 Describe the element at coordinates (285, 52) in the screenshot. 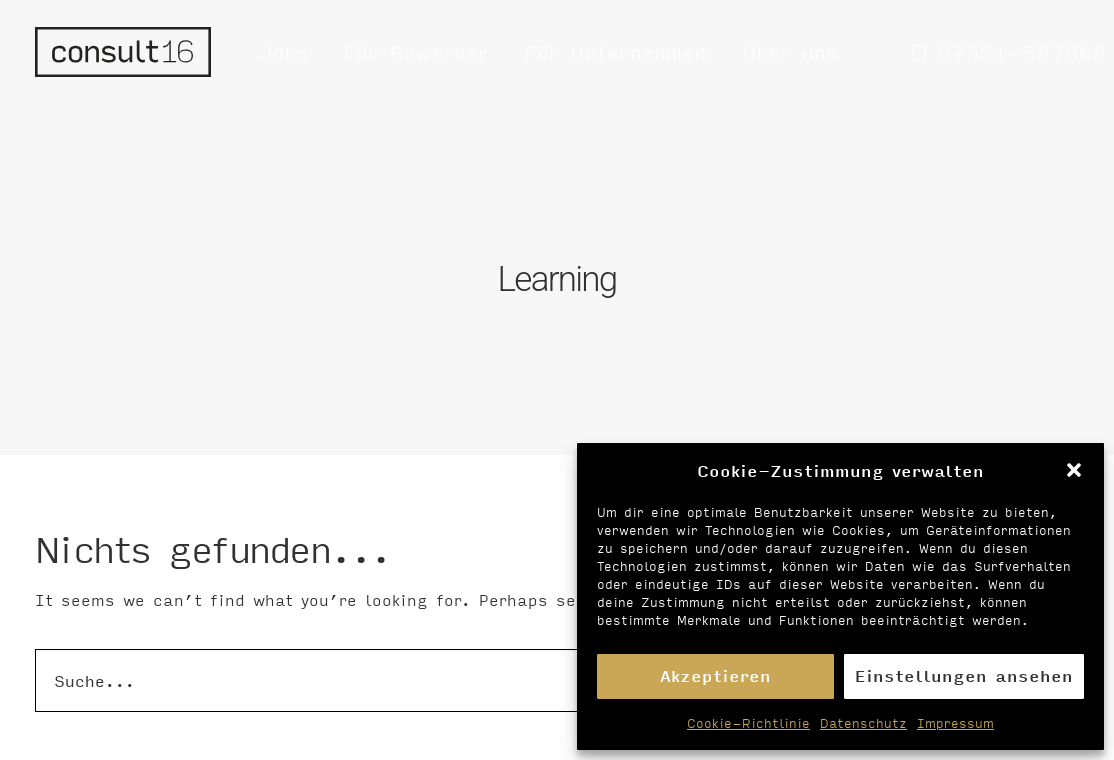

I see `[menuitem]` at that location.